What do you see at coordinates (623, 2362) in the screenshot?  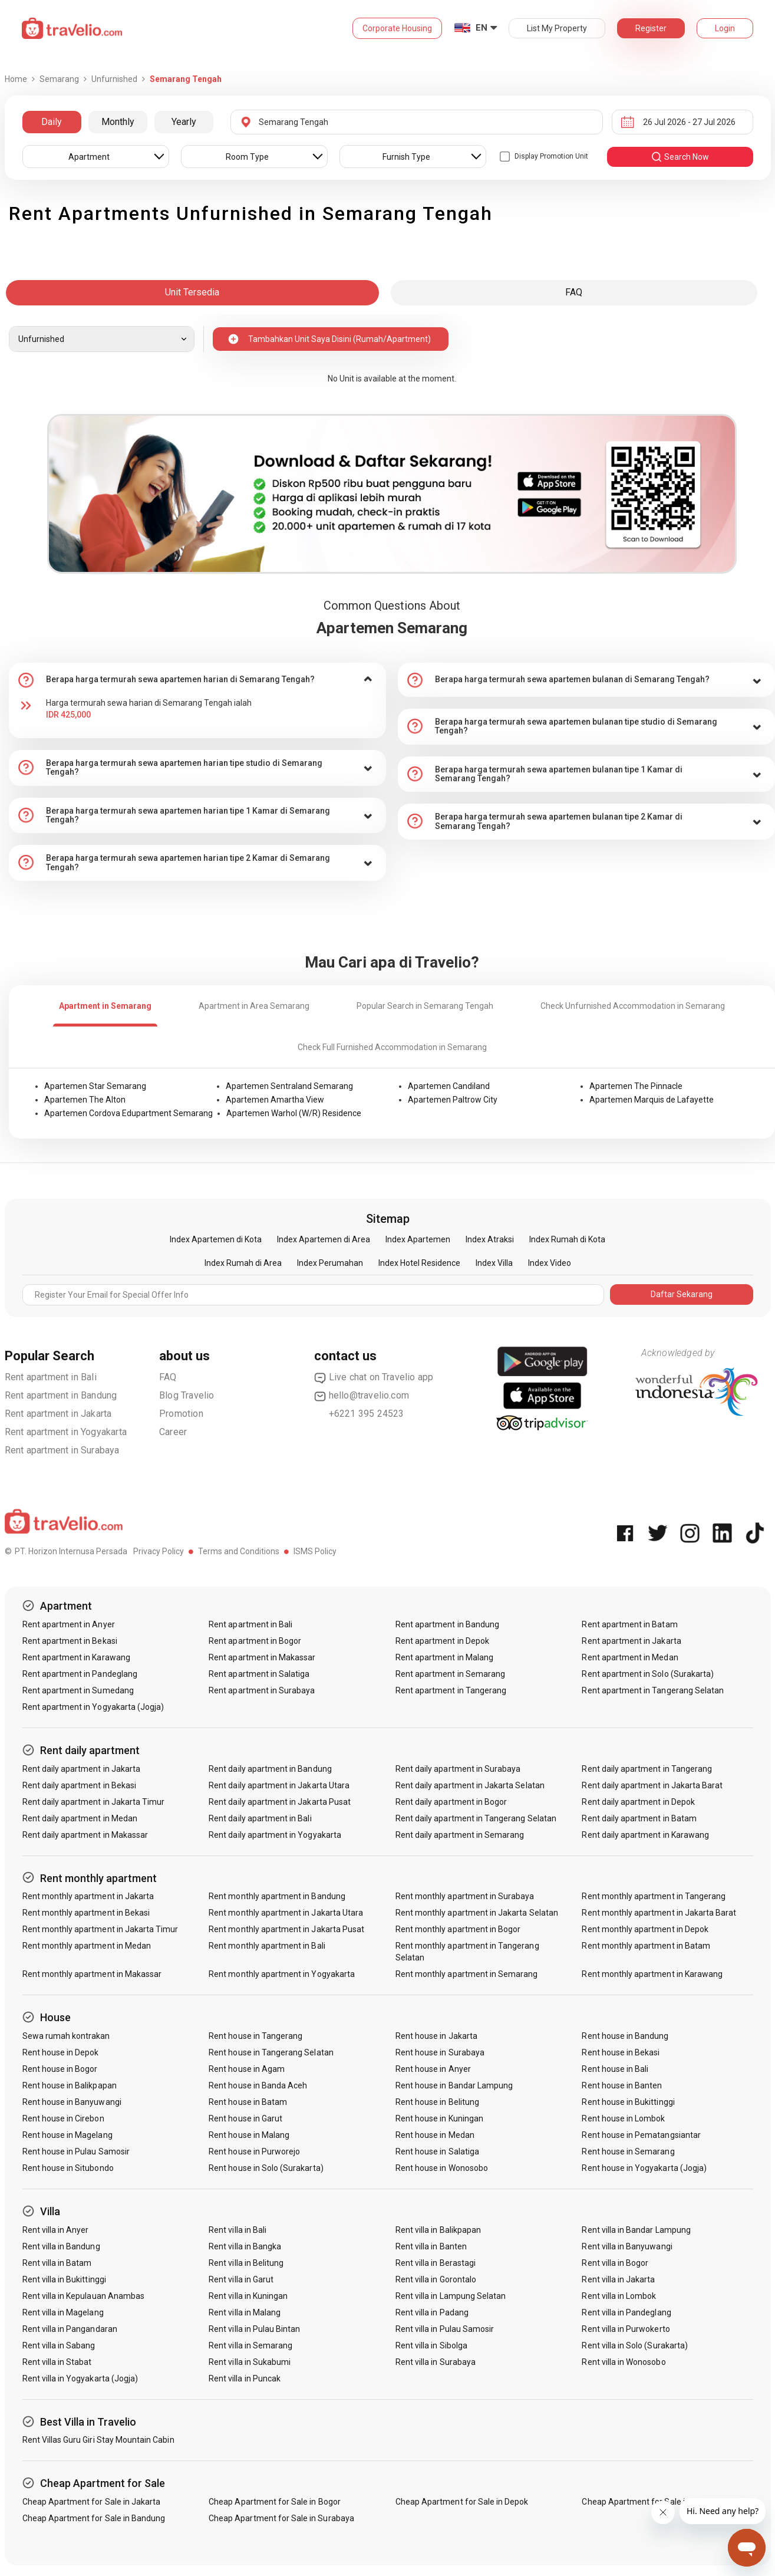 I see `Rent villa in Wonosobo` at bounding box center [623, 2362].